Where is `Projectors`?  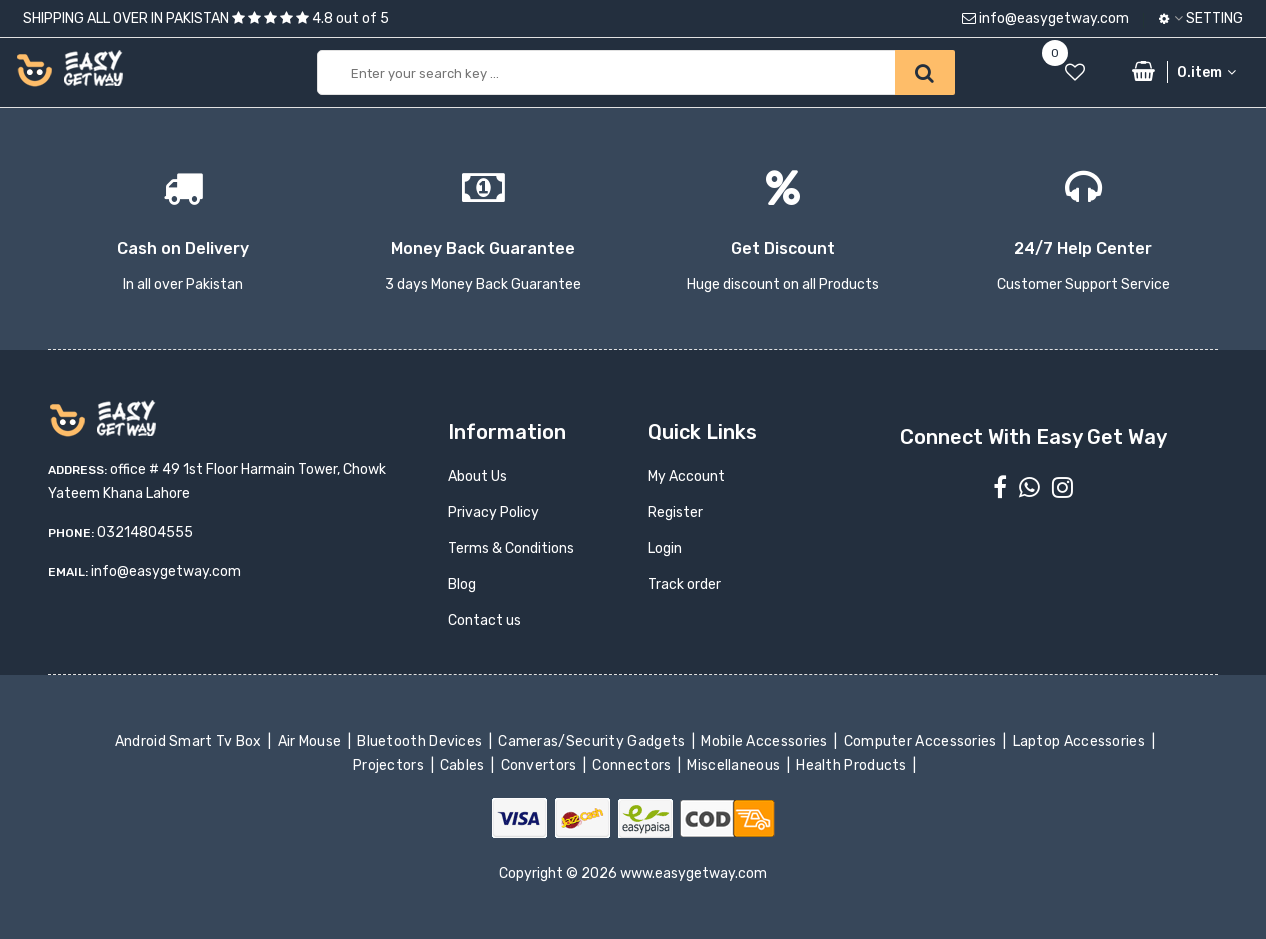
Projectors is located at coordinates (390, 765).